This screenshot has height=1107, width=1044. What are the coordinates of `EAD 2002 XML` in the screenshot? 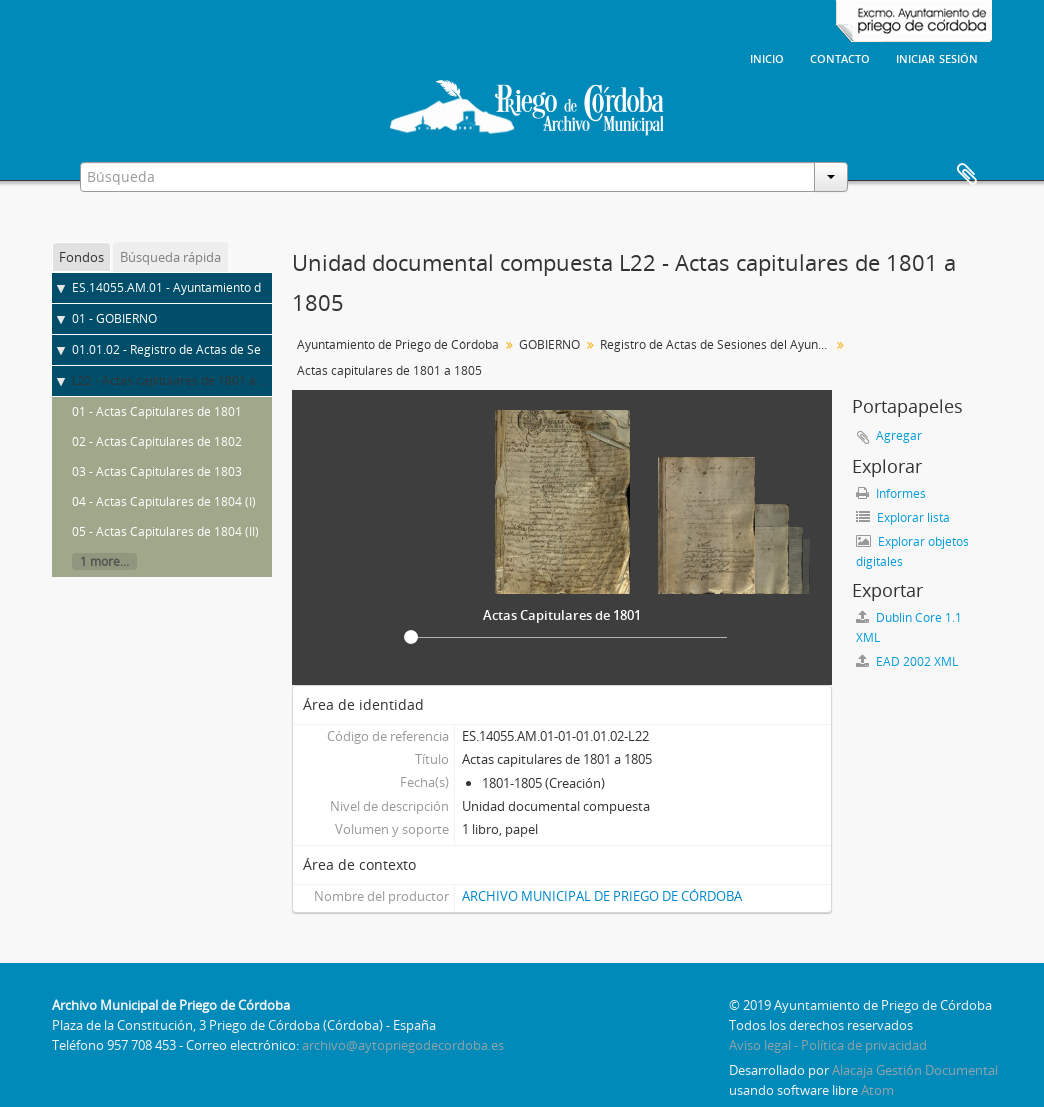 It's located at (907, 661).